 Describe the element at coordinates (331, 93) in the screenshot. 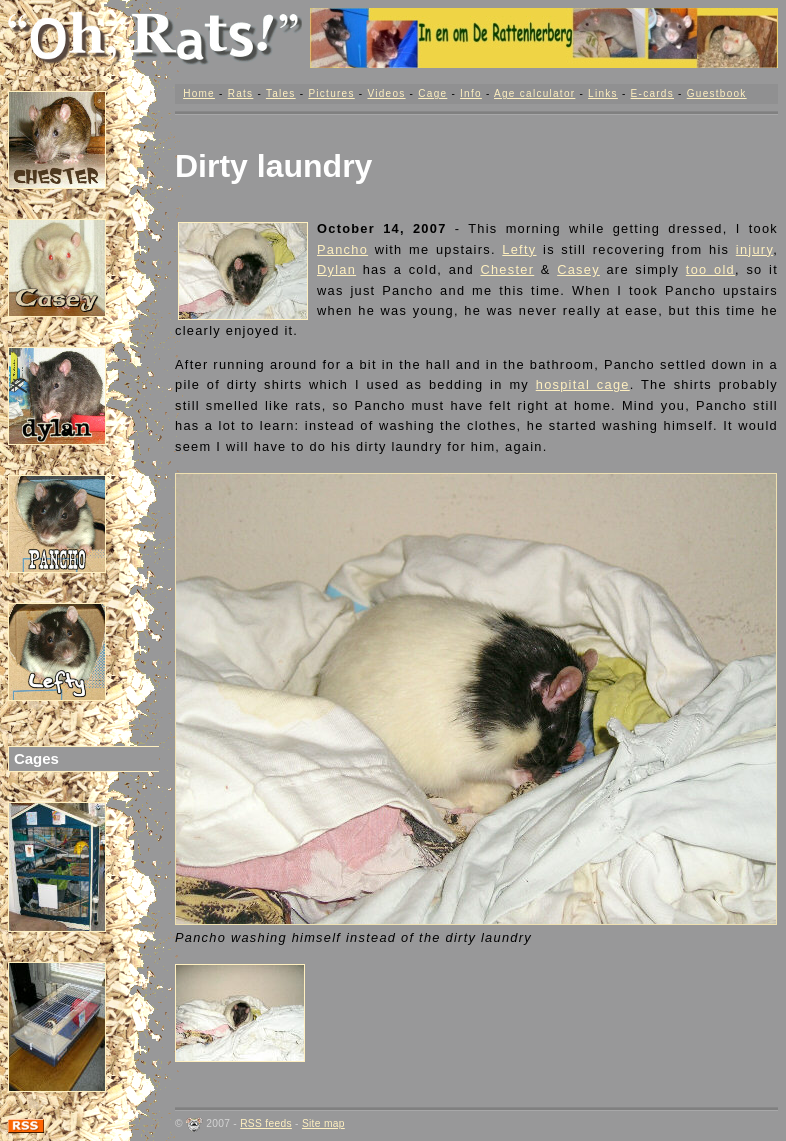

I see `Pictures` at that location.